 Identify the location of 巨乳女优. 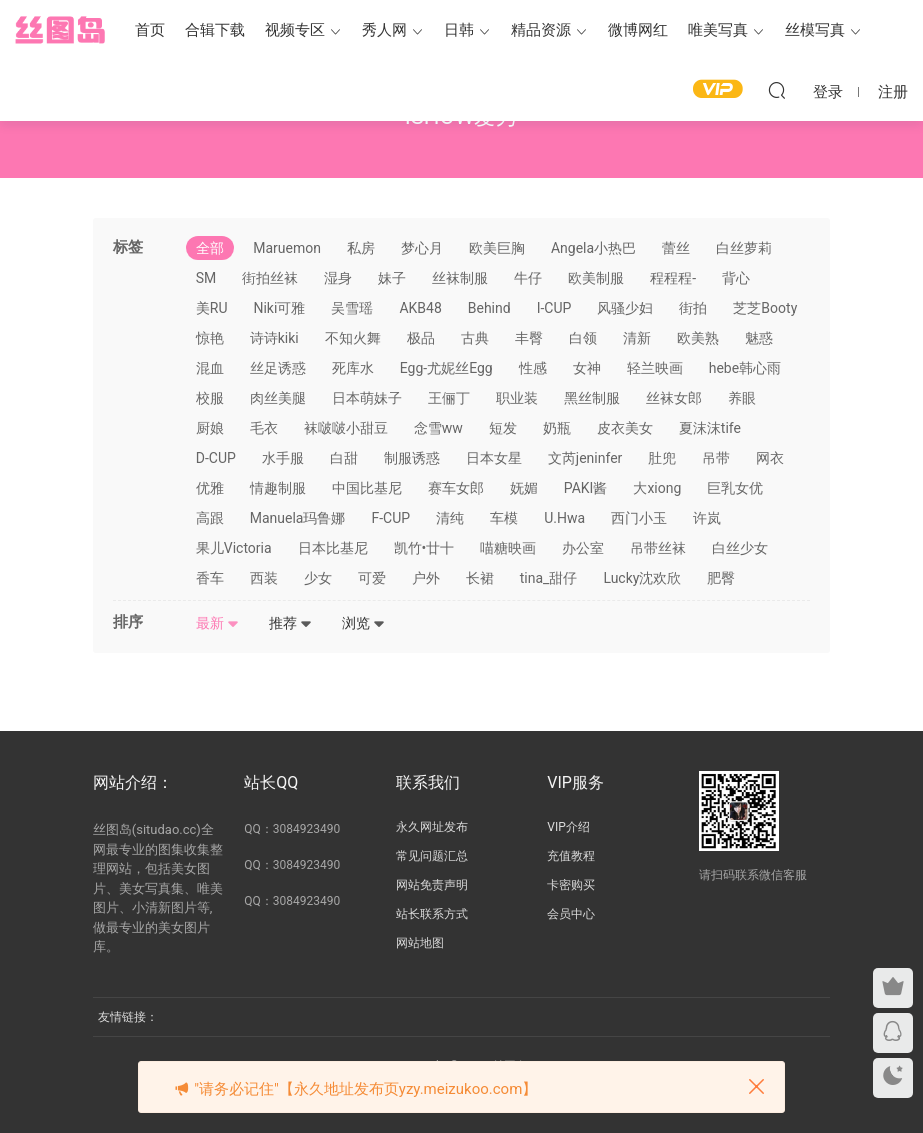
(735, 488).